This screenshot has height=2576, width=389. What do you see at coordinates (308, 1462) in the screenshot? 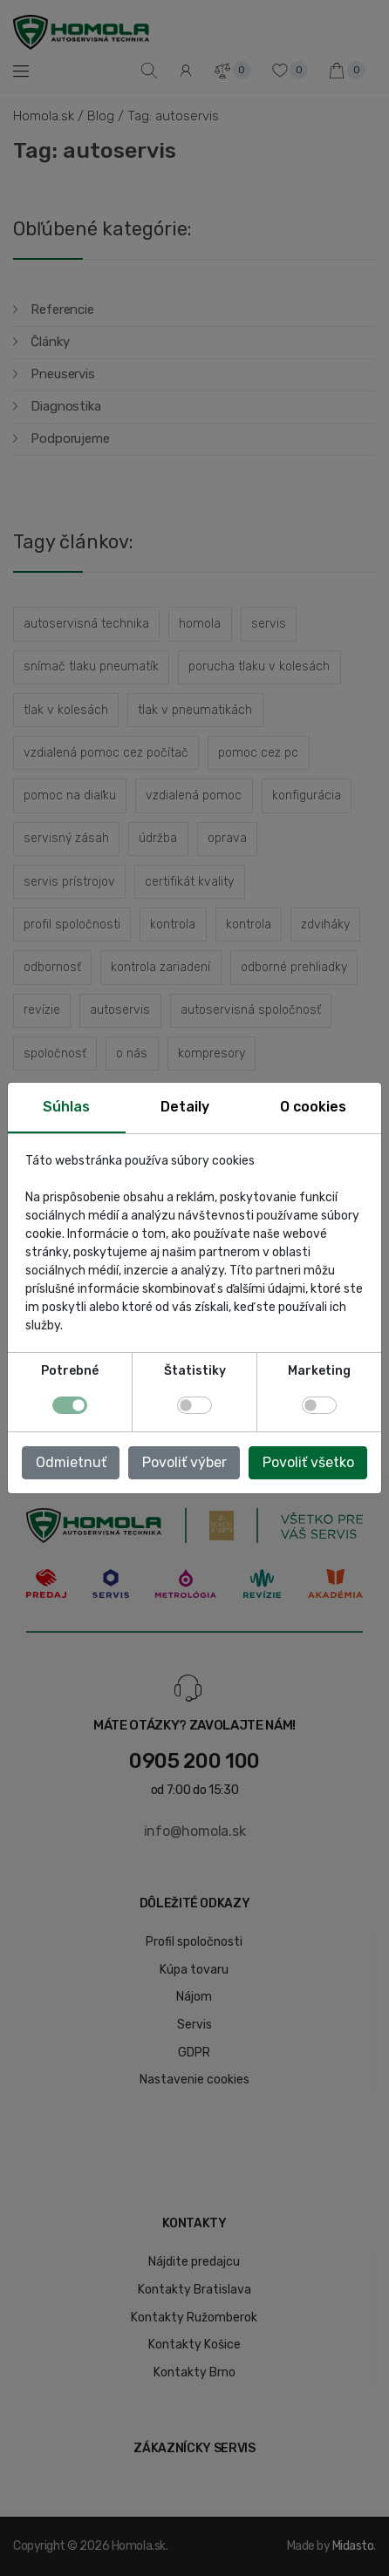
I see `Povoliť všetko` at bounding box center [308, 1462].